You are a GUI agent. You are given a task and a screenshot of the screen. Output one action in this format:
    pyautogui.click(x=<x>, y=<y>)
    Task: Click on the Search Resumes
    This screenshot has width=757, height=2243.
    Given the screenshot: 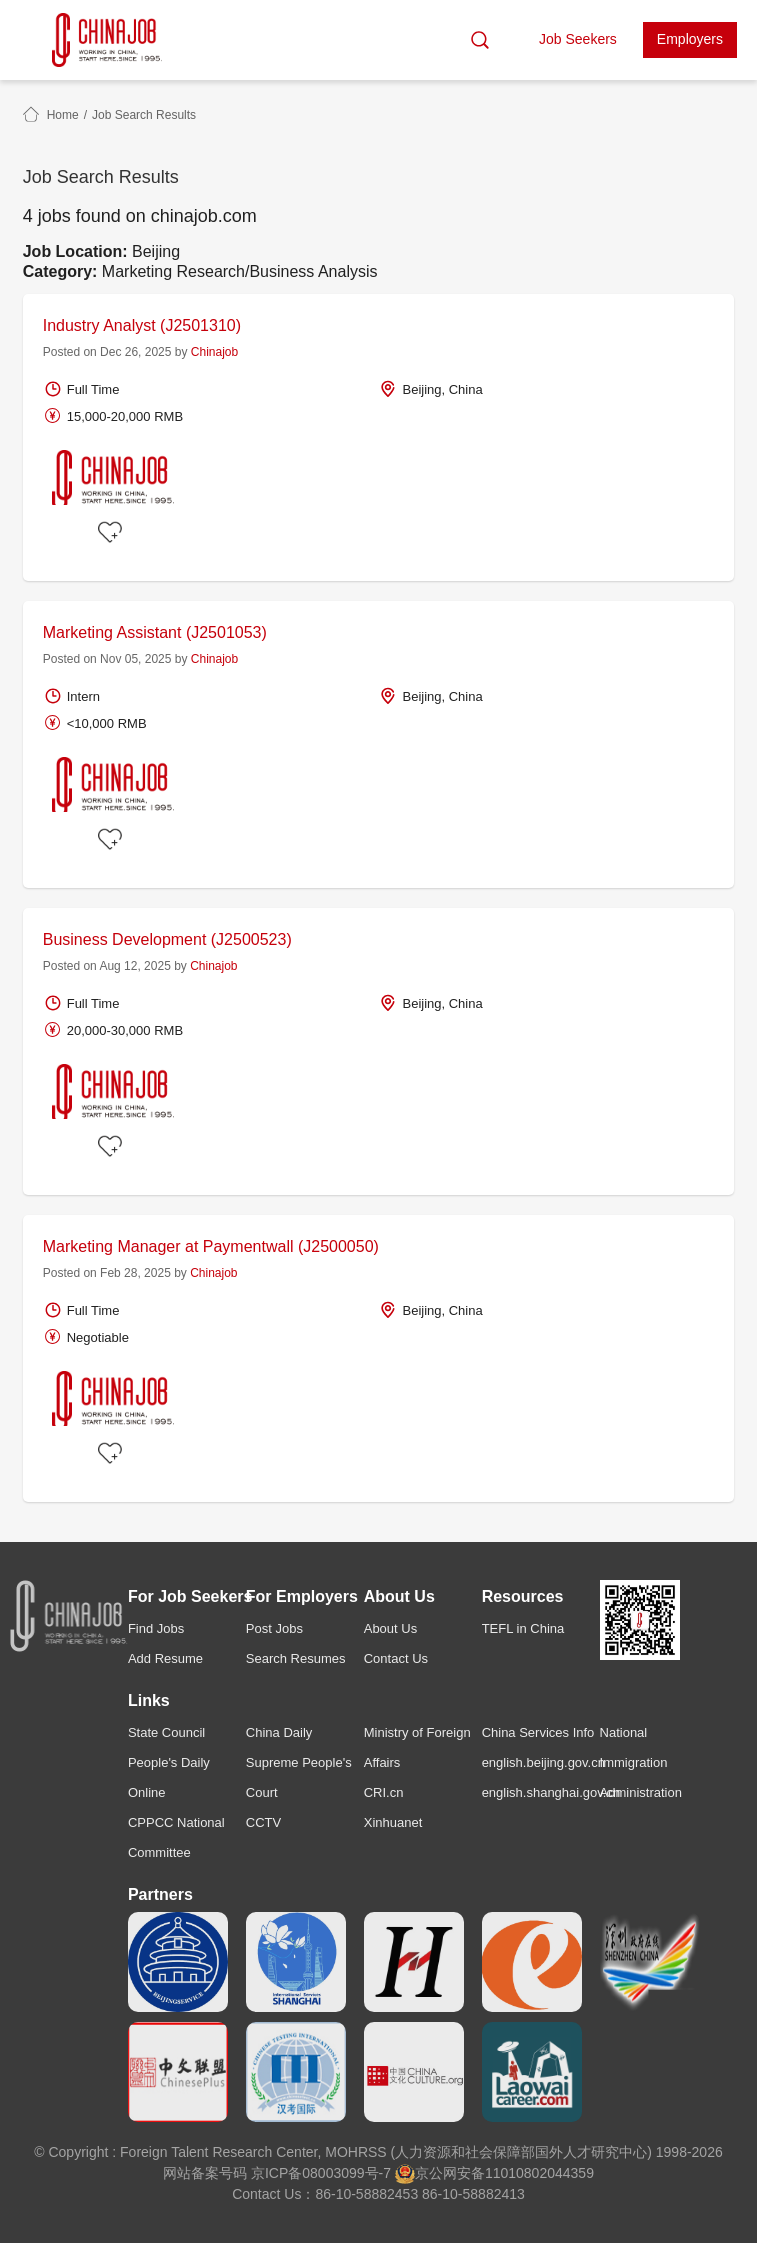 What is the action you would take?
    pyautogui.click(x=296, y=1658)
    